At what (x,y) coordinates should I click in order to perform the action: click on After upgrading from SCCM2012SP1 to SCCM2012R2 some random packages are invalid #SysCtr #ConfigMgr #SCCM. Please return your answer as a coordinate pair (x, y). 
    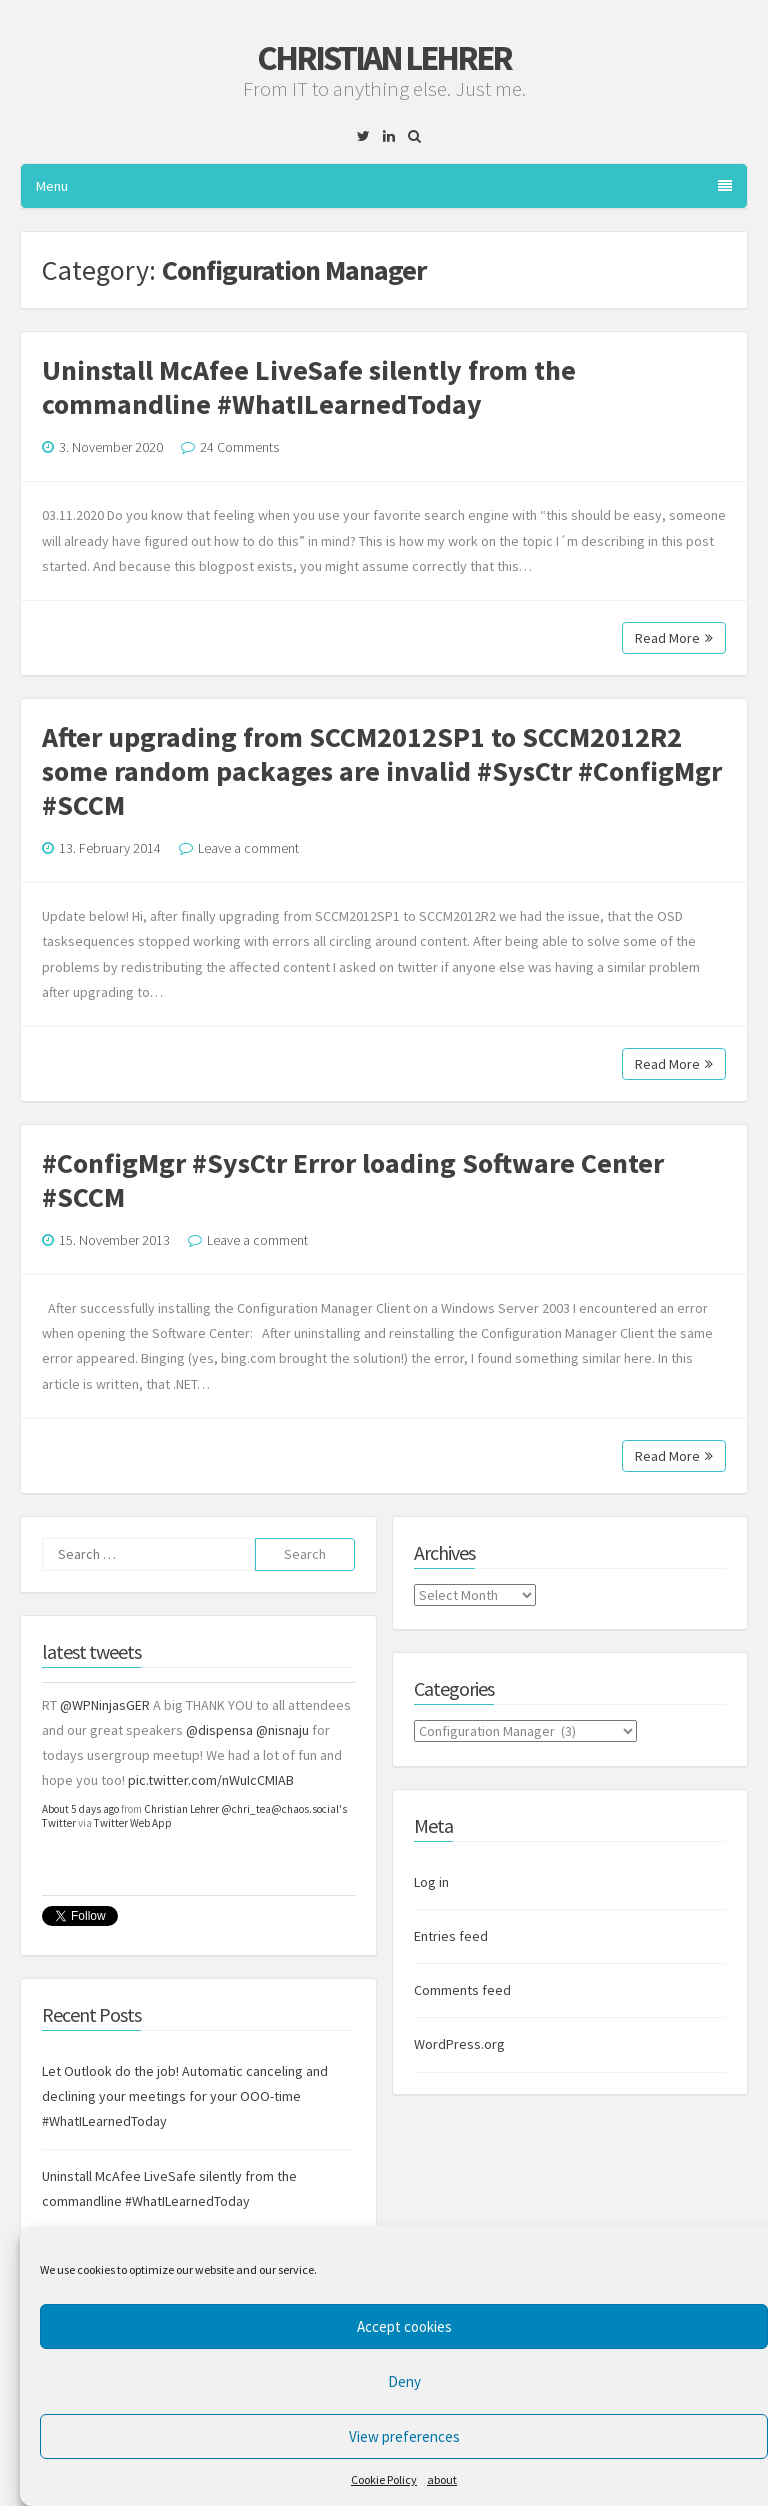
    Looking at the image, I should click on (382, 771).